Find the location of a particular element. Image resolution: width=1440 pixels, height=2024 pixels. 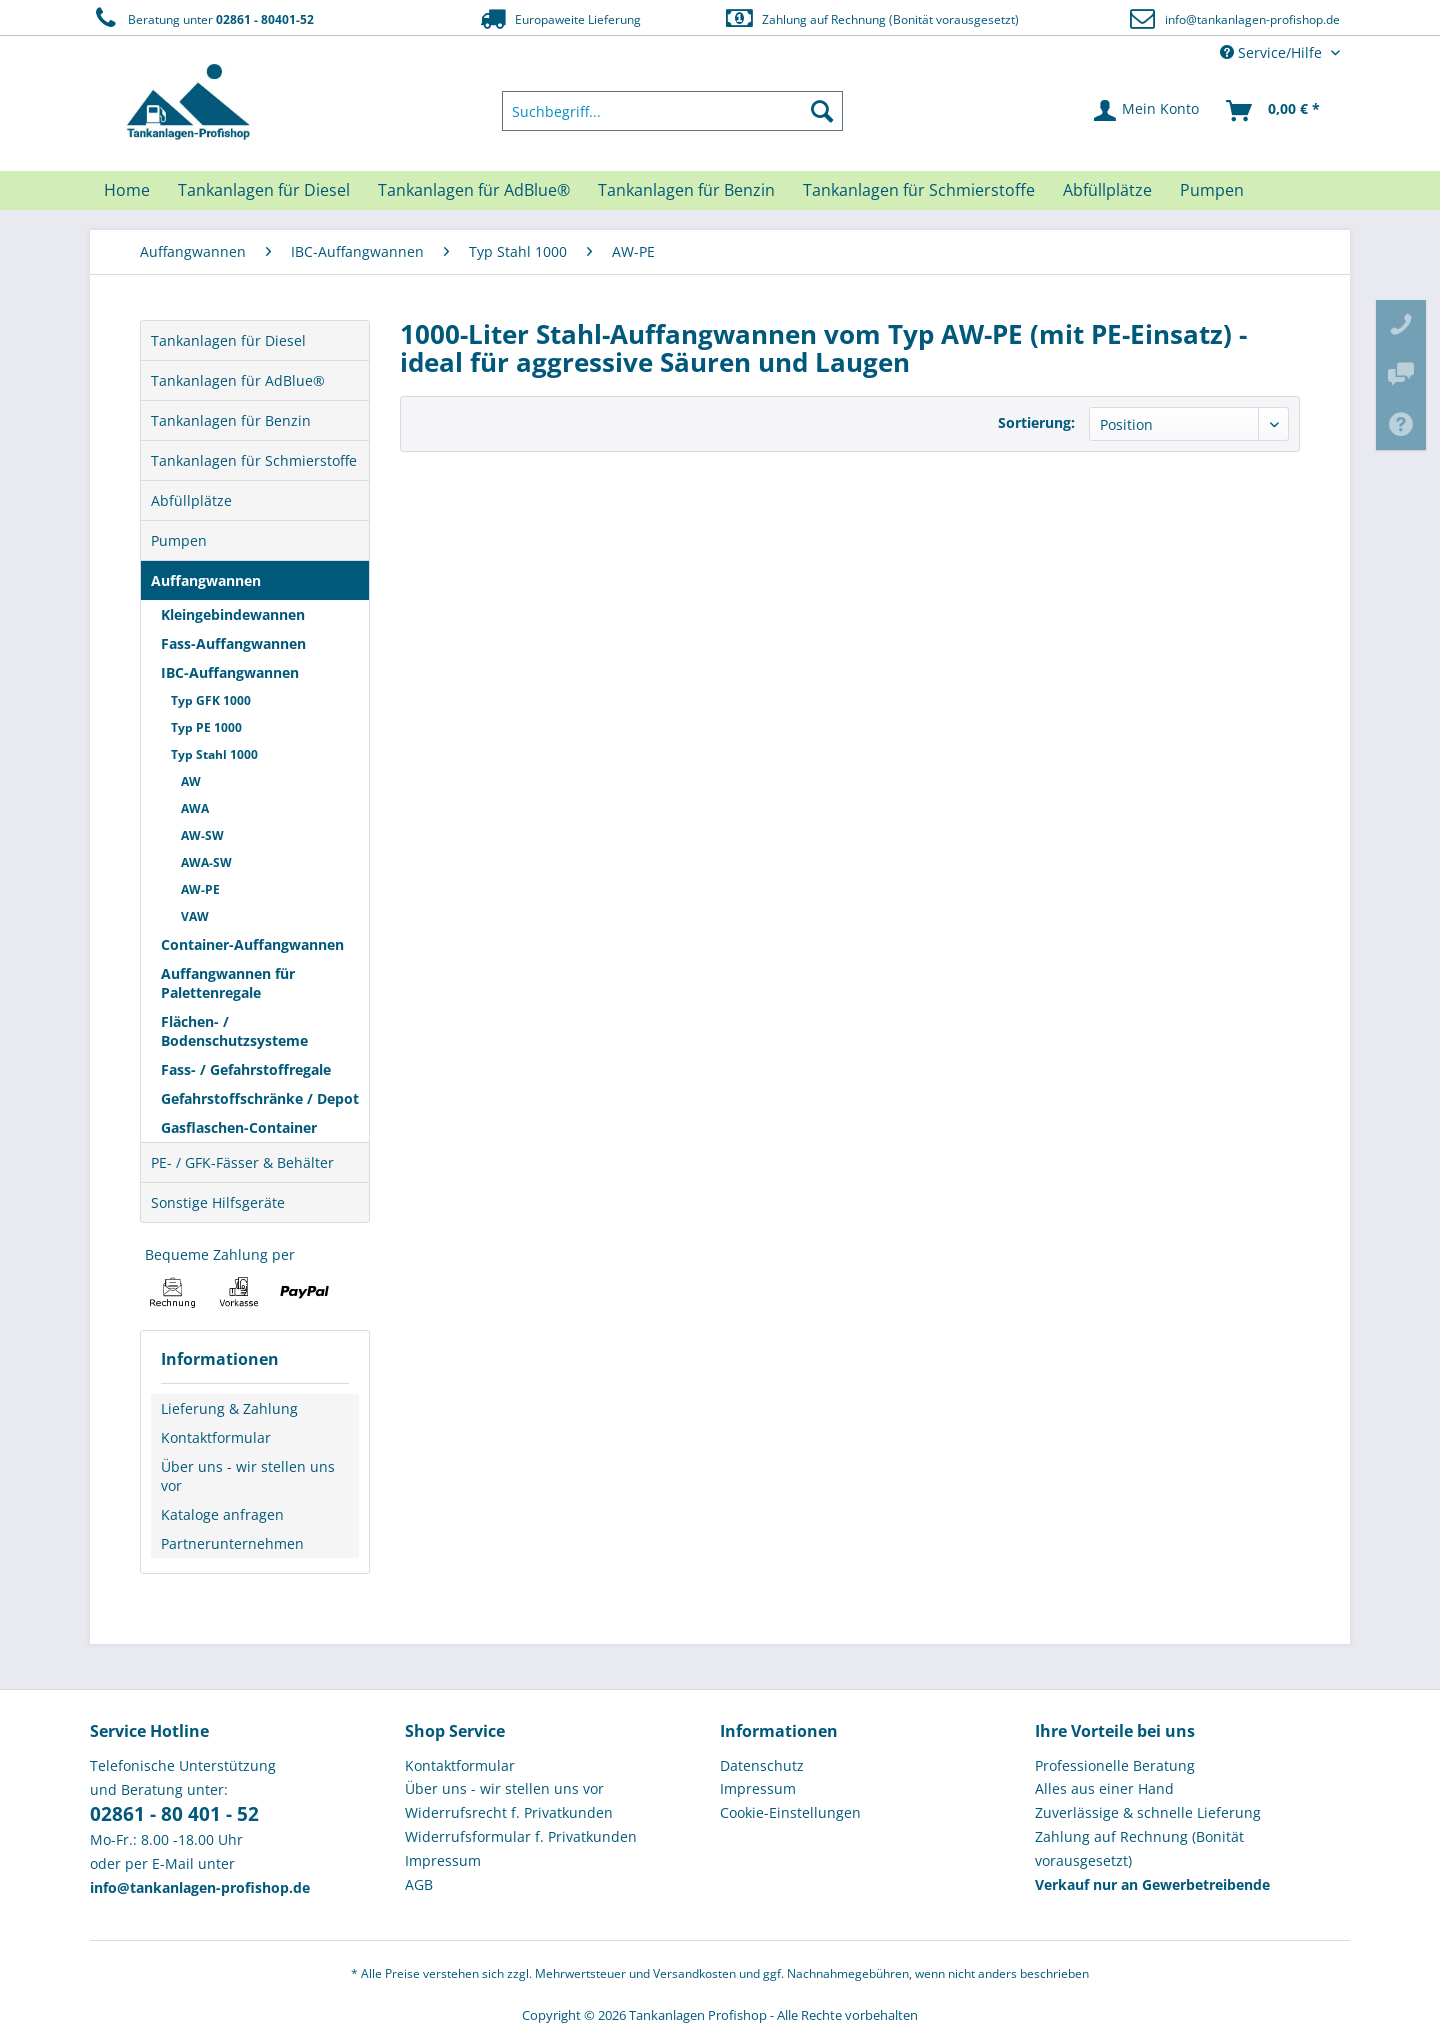

Tankanlagen für Schmierstoffe is located at coordinates (254, 460).